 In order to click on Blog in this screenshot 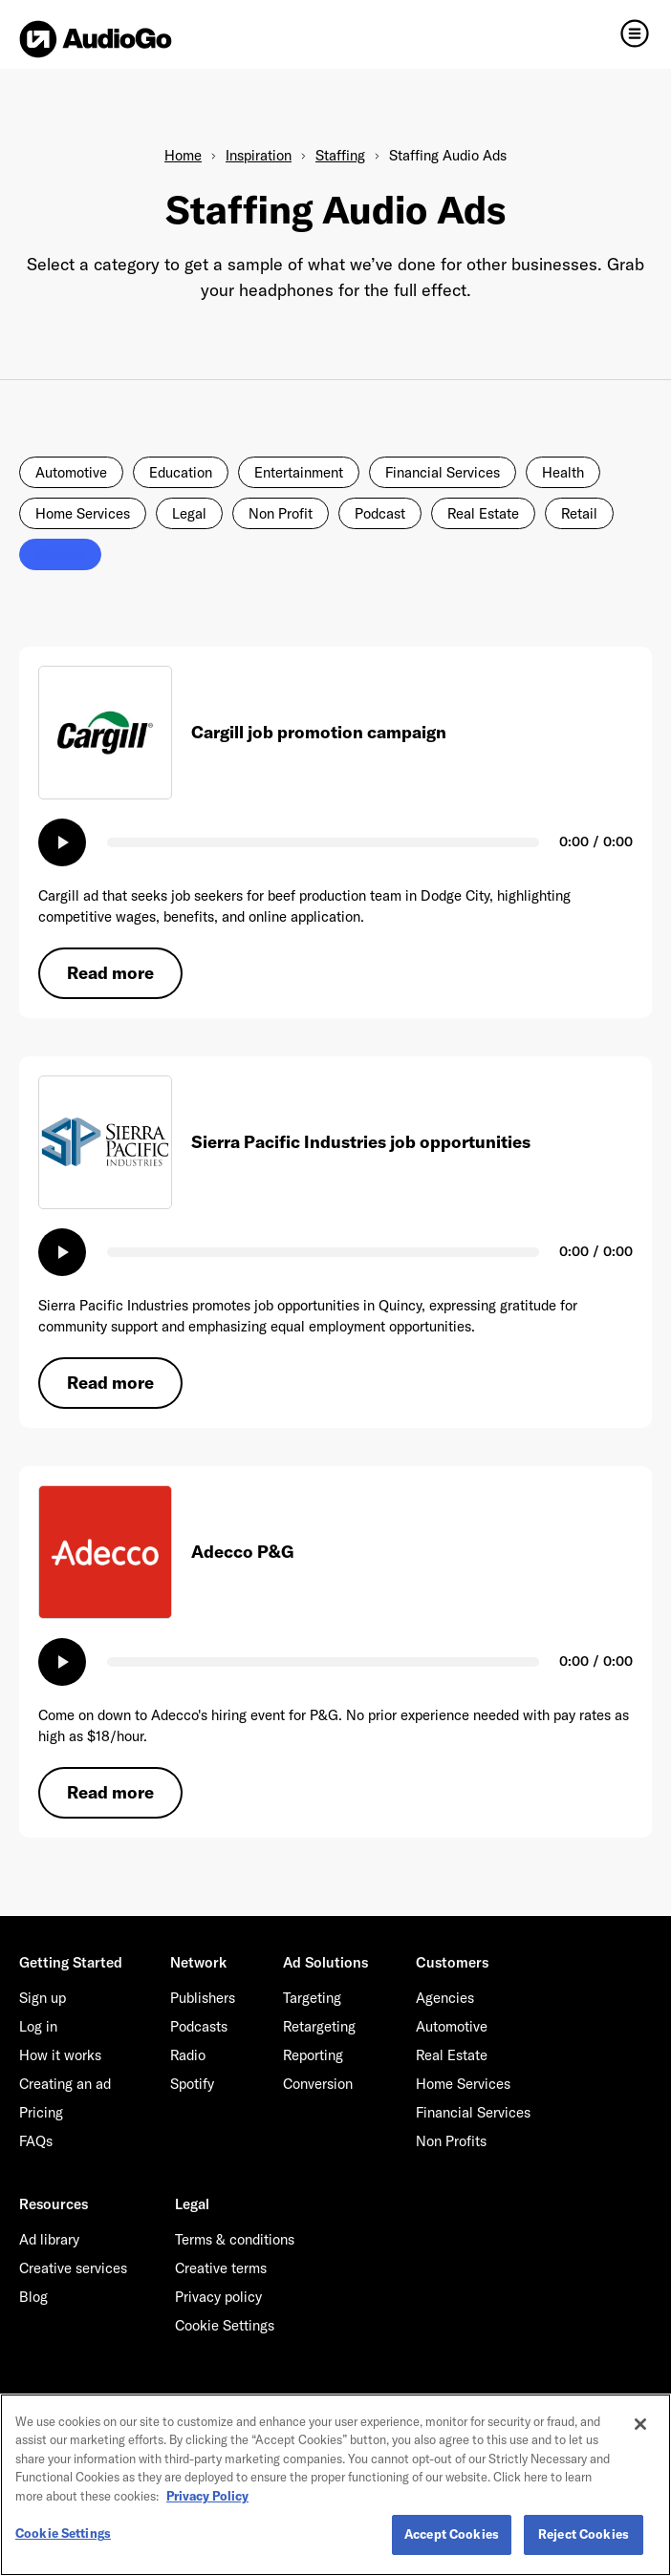, I will do `click(33, 2296)`.